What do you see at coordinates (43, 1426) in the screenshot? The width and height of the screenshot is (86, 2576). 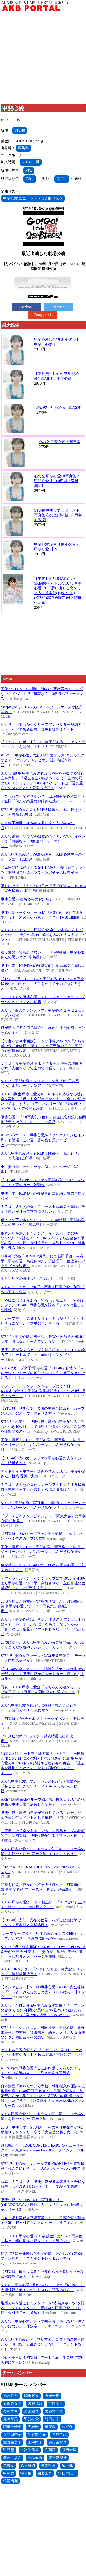 I see `STU48今村美月・甲斐心愛・瀧野由美子が語る、記念すべき10枚目にして瀧野の卒業シングル『君は何を後悔するのか?』` at bounding box center [43, 1426].